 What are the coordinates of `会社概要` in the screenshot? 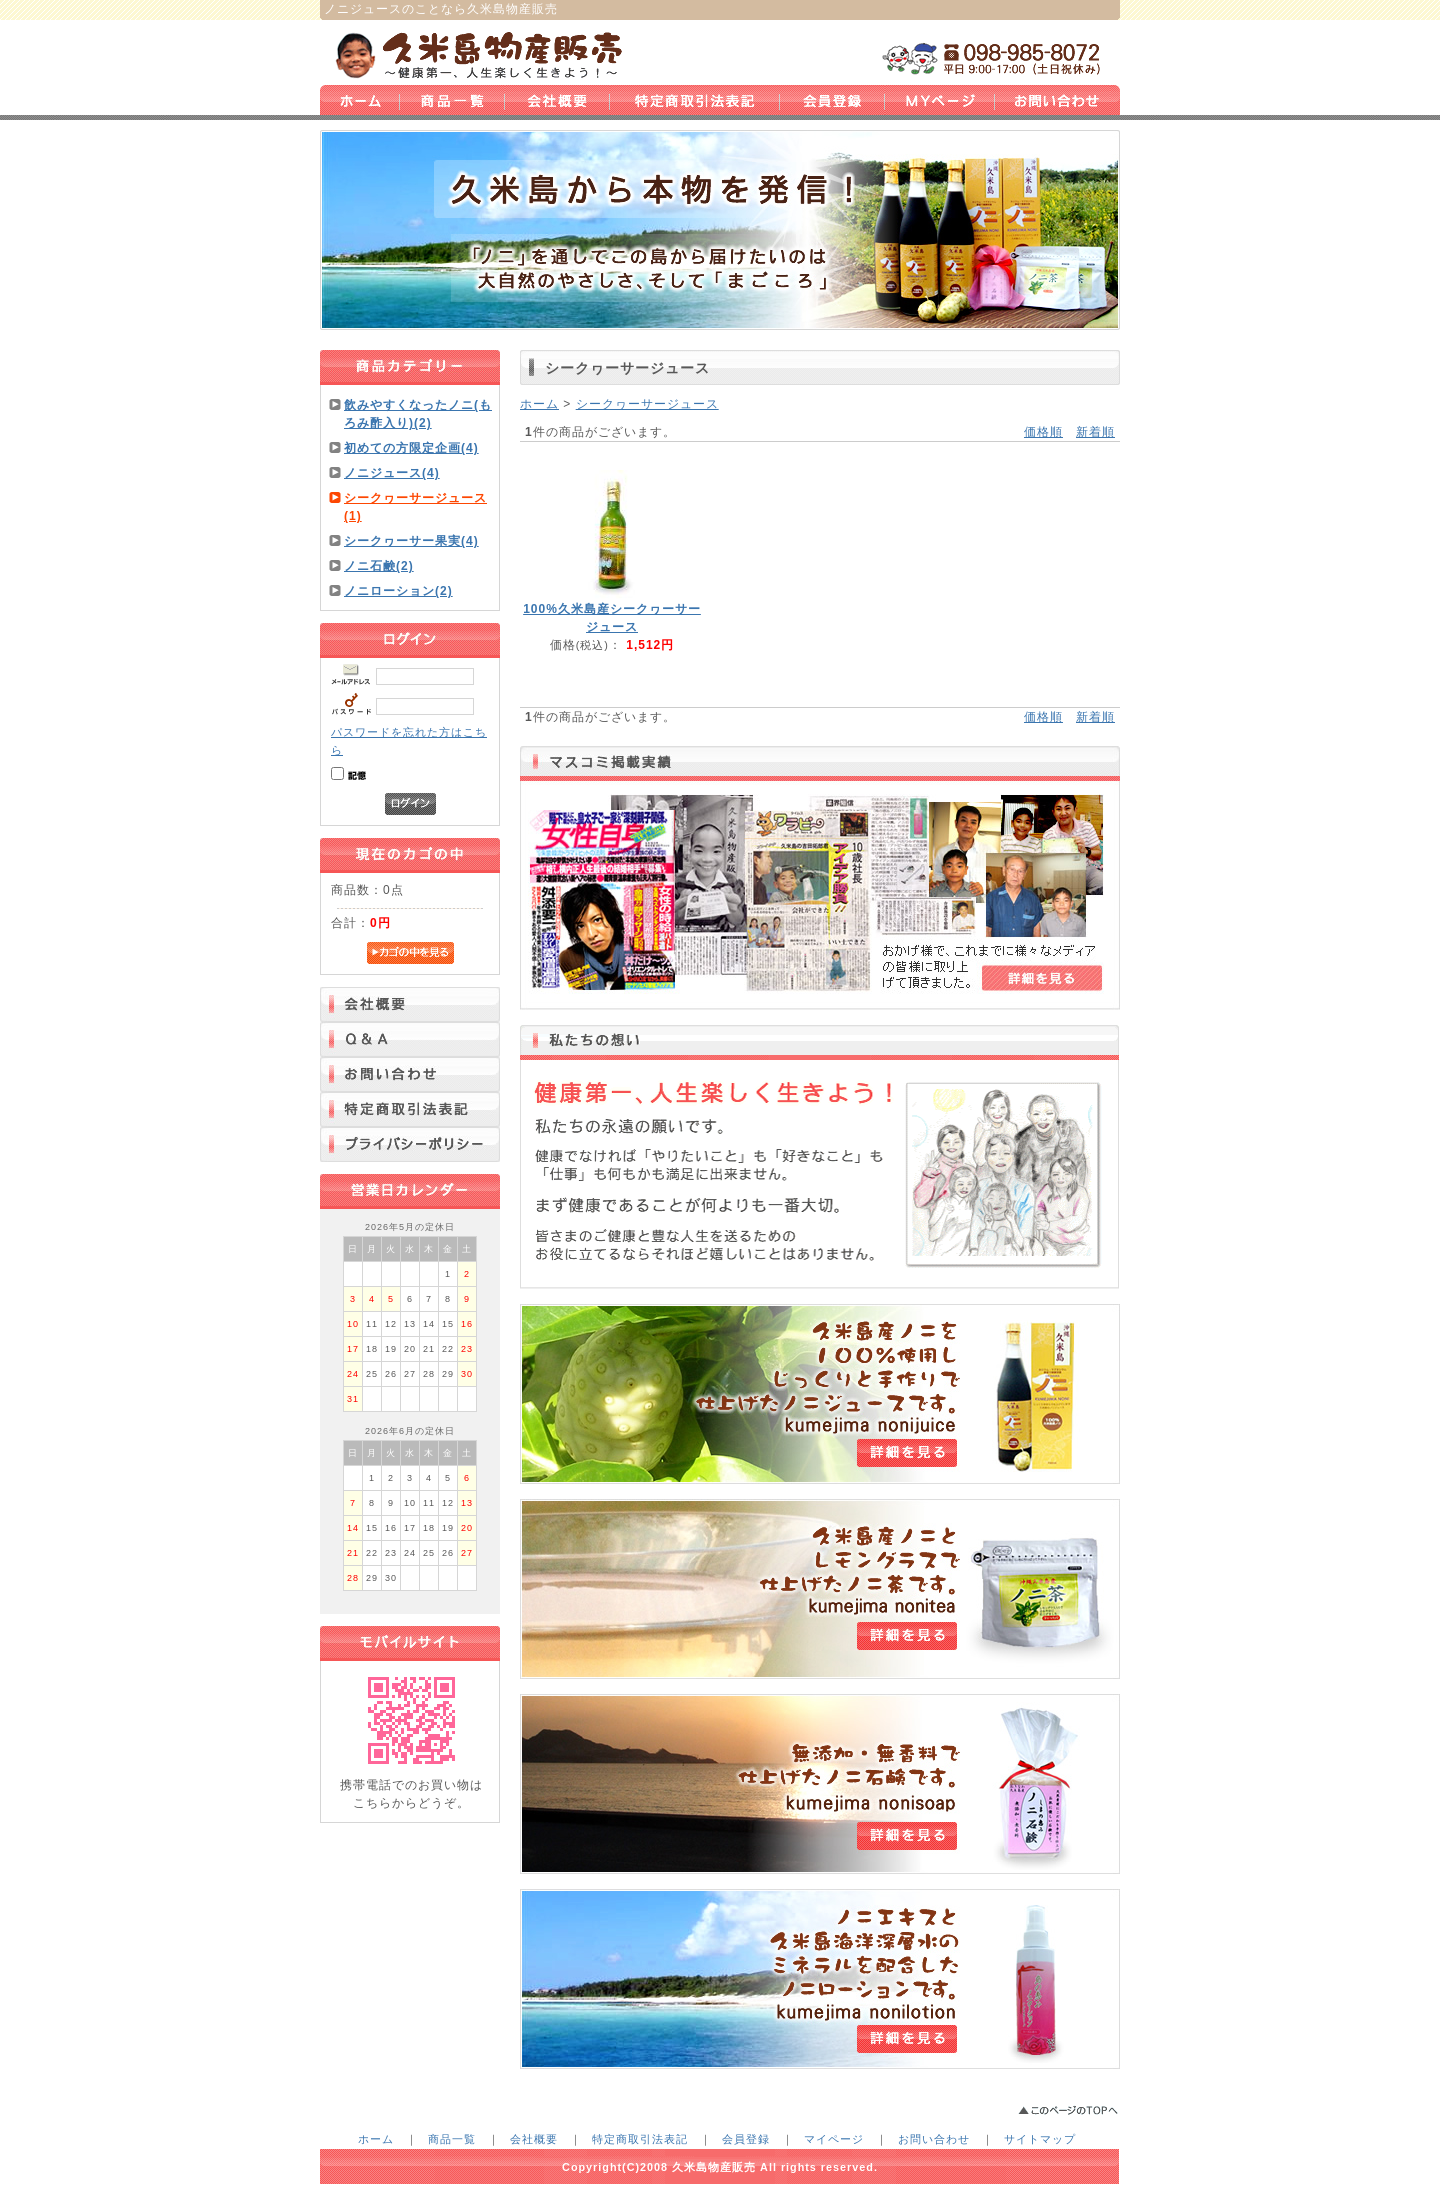 It's located at (534, 2139).